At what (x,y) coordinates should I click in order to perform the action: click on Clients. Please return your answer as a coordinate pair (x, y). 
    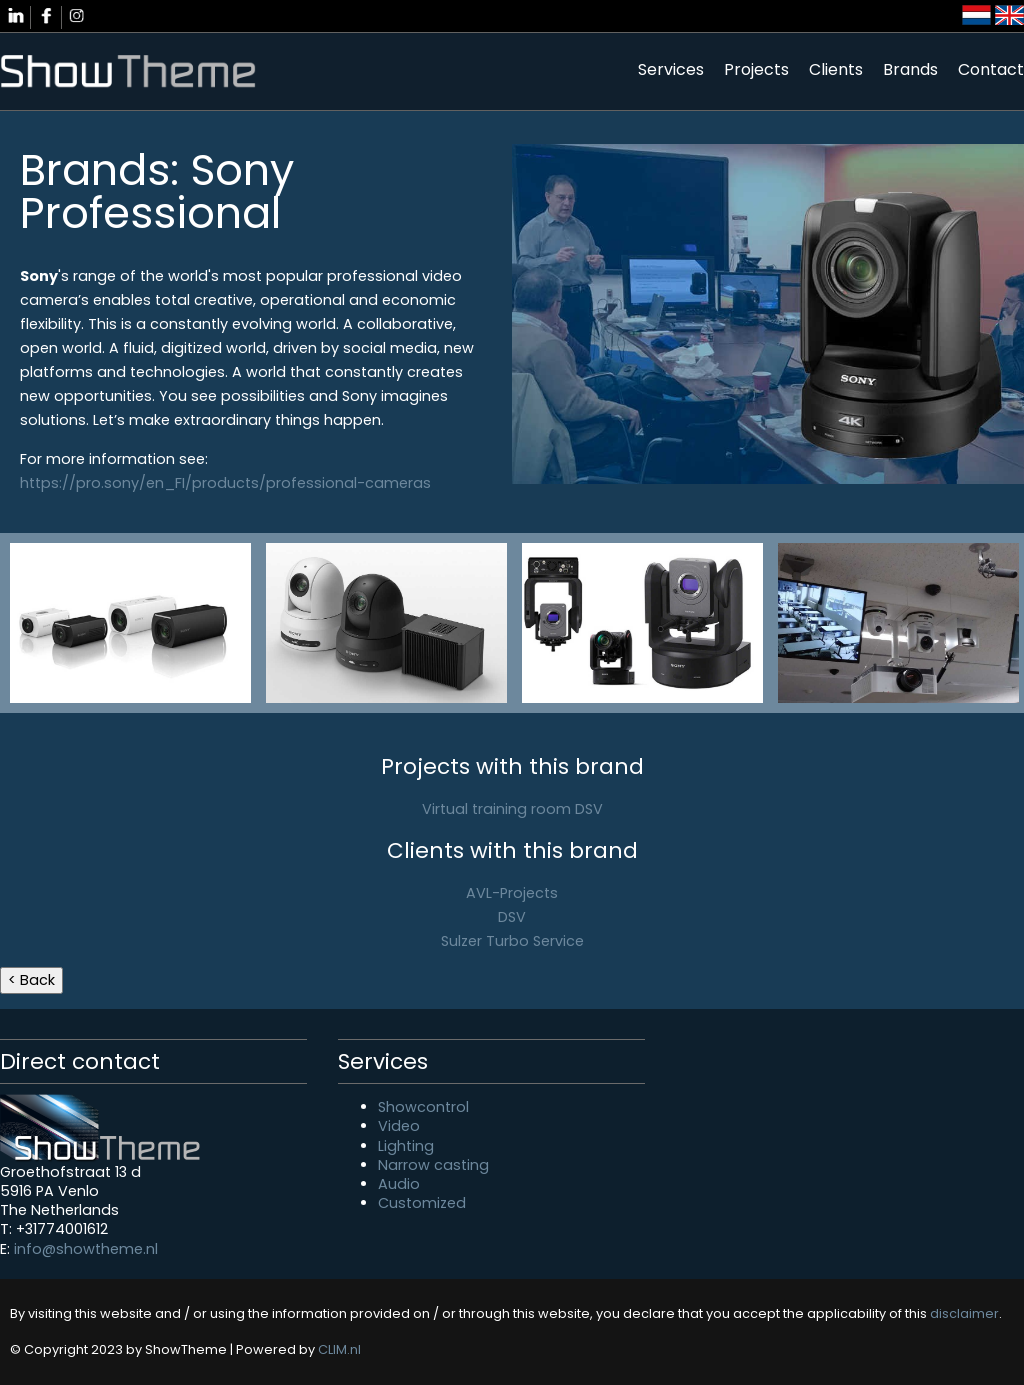
    Looking at the image, I should click on (836, 69).